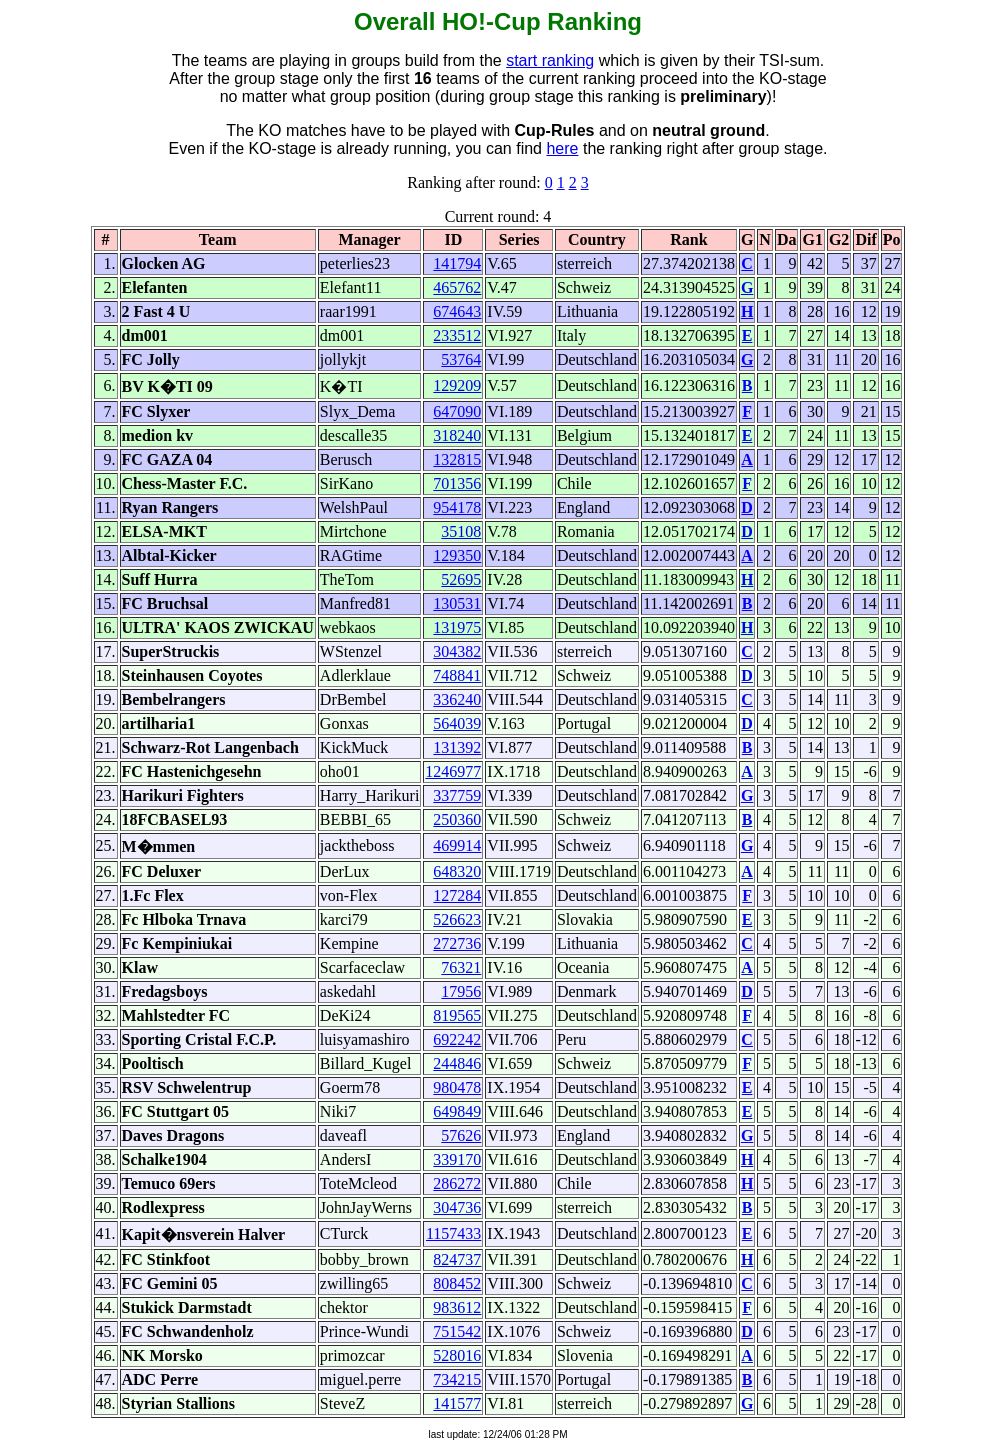 This screenshot has width=996, height=1456. Describe the element at coordinates (457, 1087) in the screenshot. I see `980478` at that location.